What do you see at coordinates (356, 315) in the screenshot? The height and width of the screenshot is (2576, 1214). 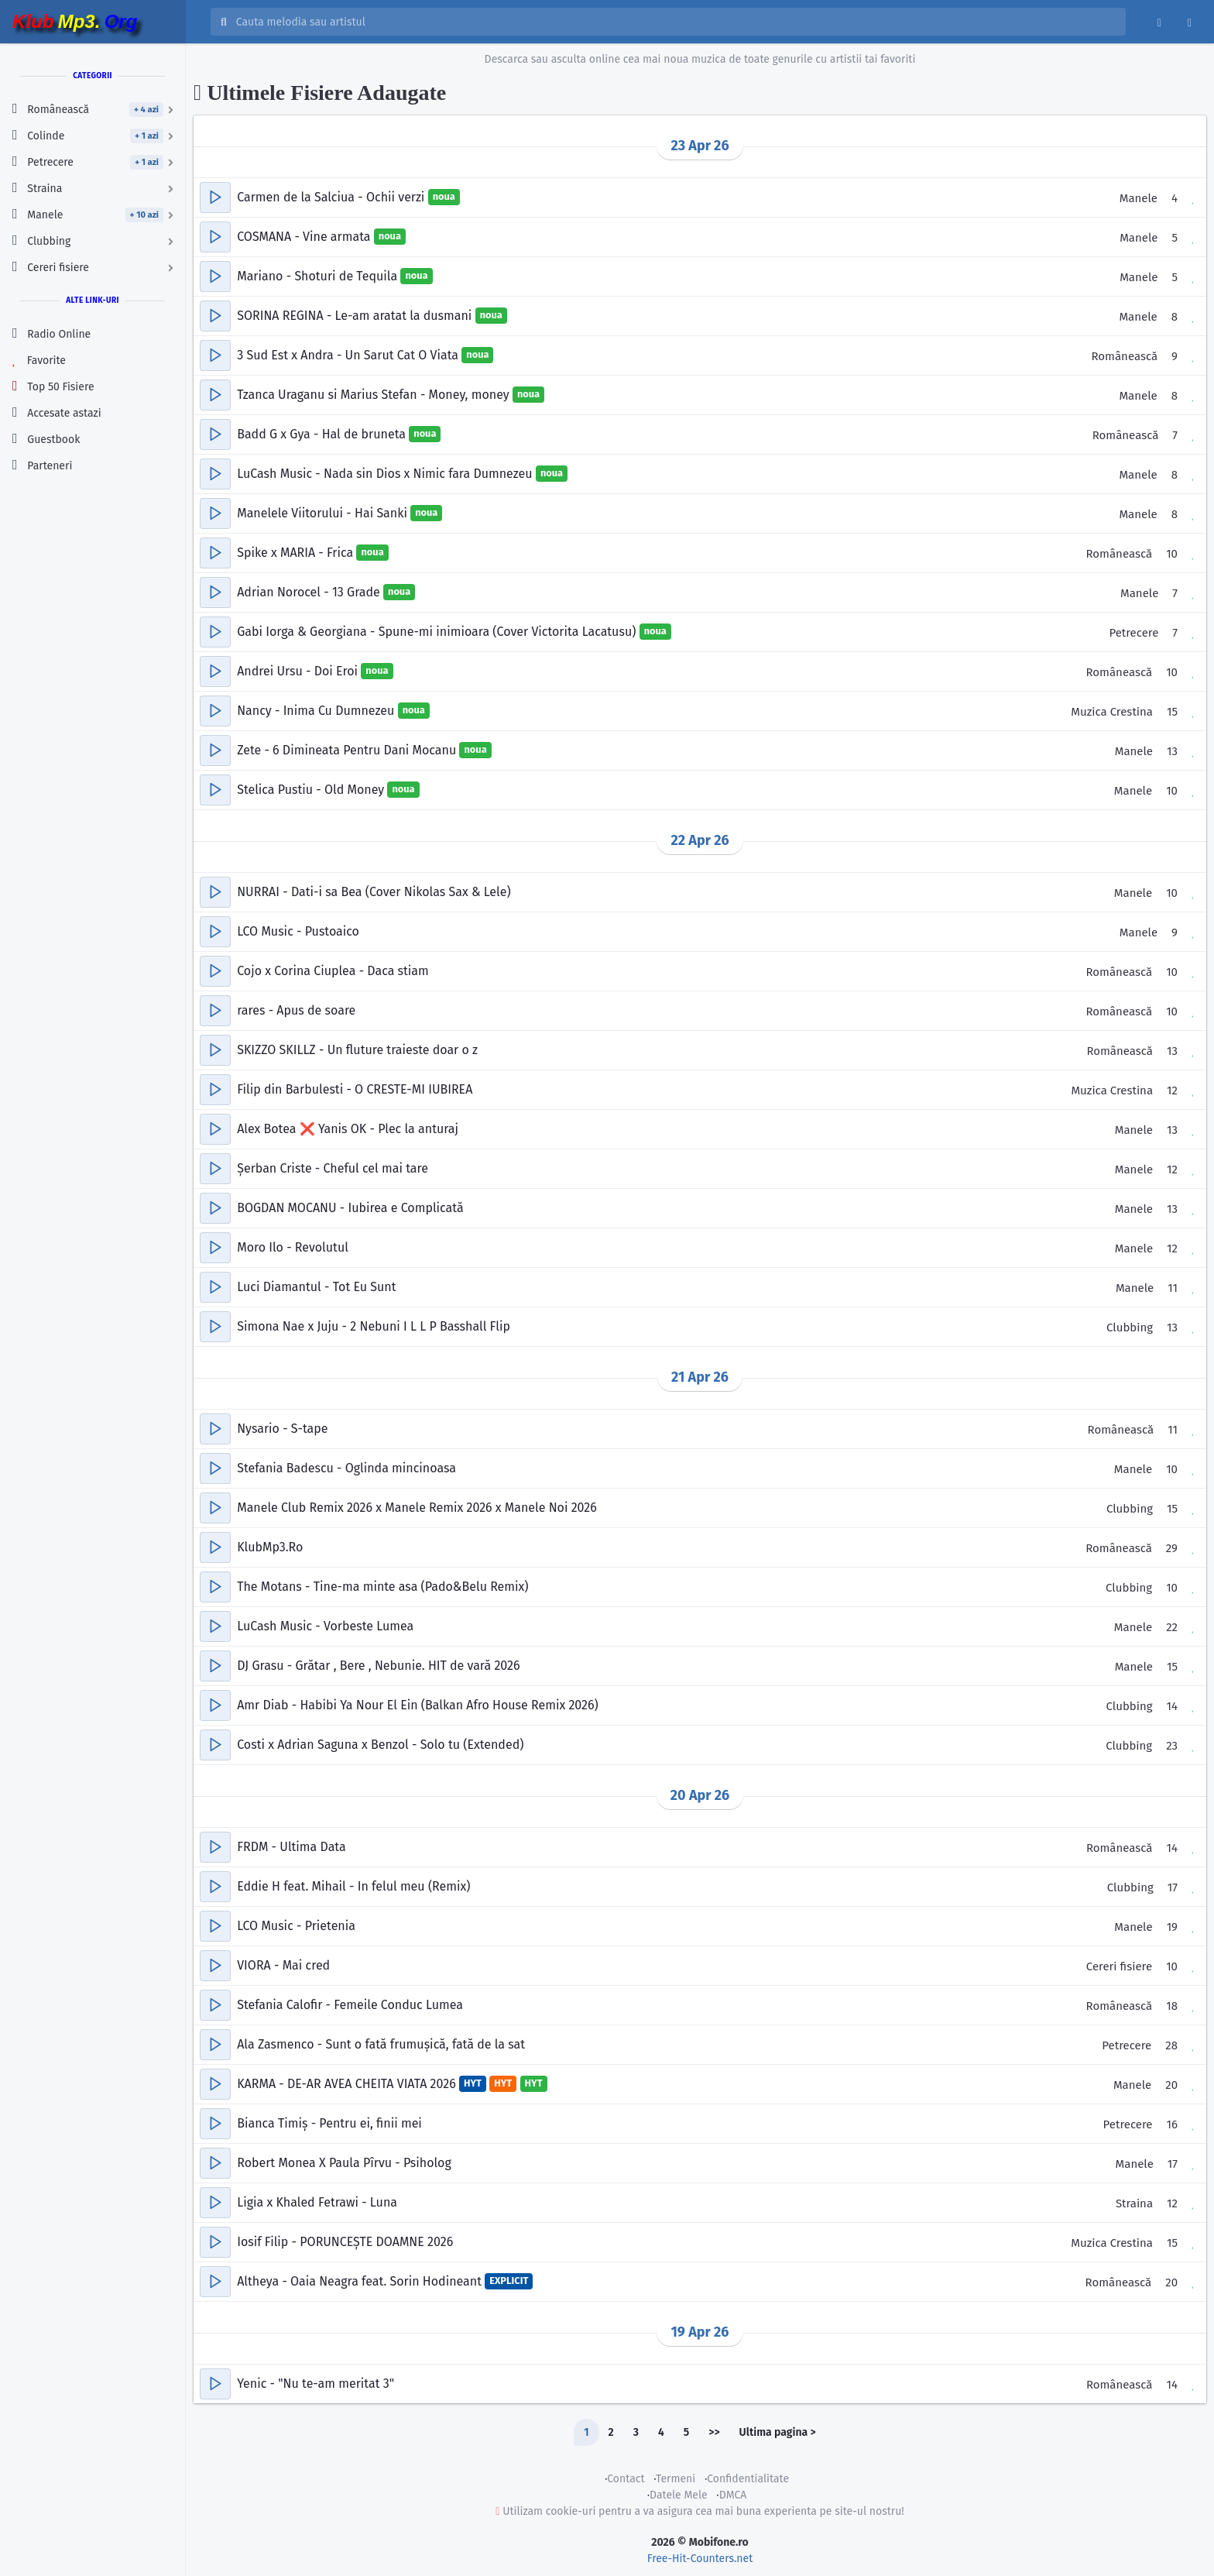 I see `SORINA REGINA - Le-am aratat la dusmani` at bounding box center [356, 315].